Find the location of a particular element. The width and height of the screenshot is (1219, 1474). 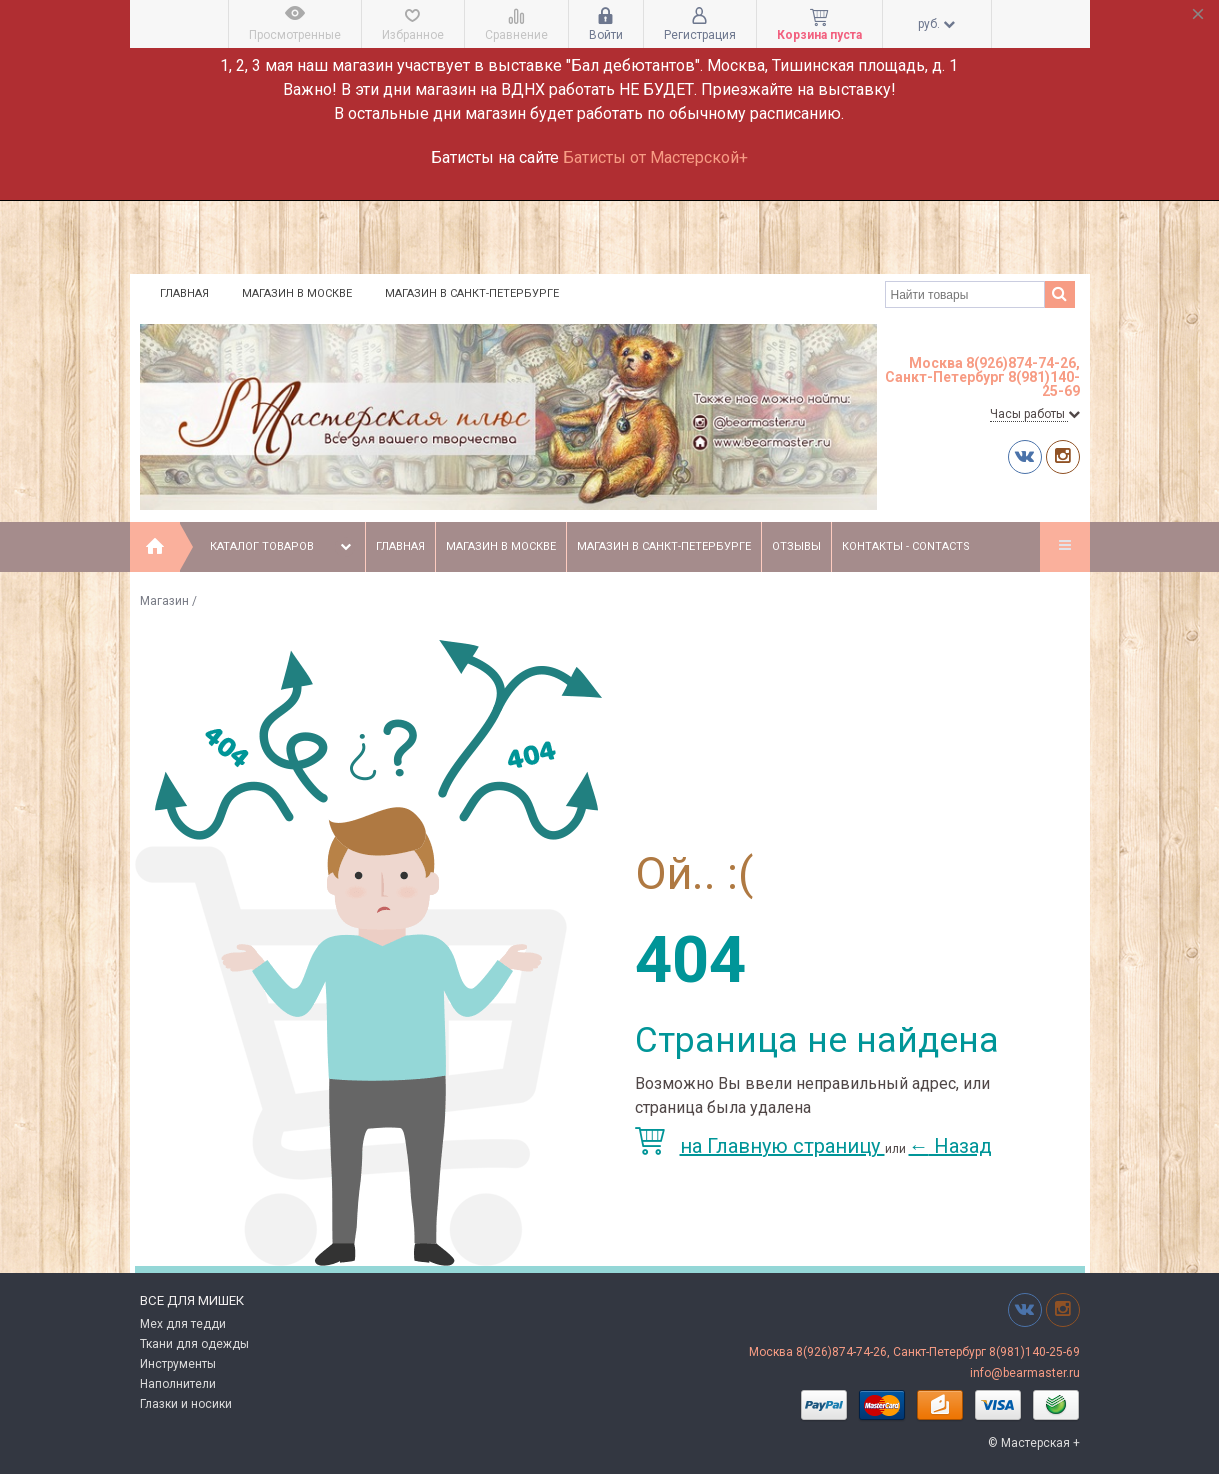

Мех для тедди is located at coordinates (183, 1324).